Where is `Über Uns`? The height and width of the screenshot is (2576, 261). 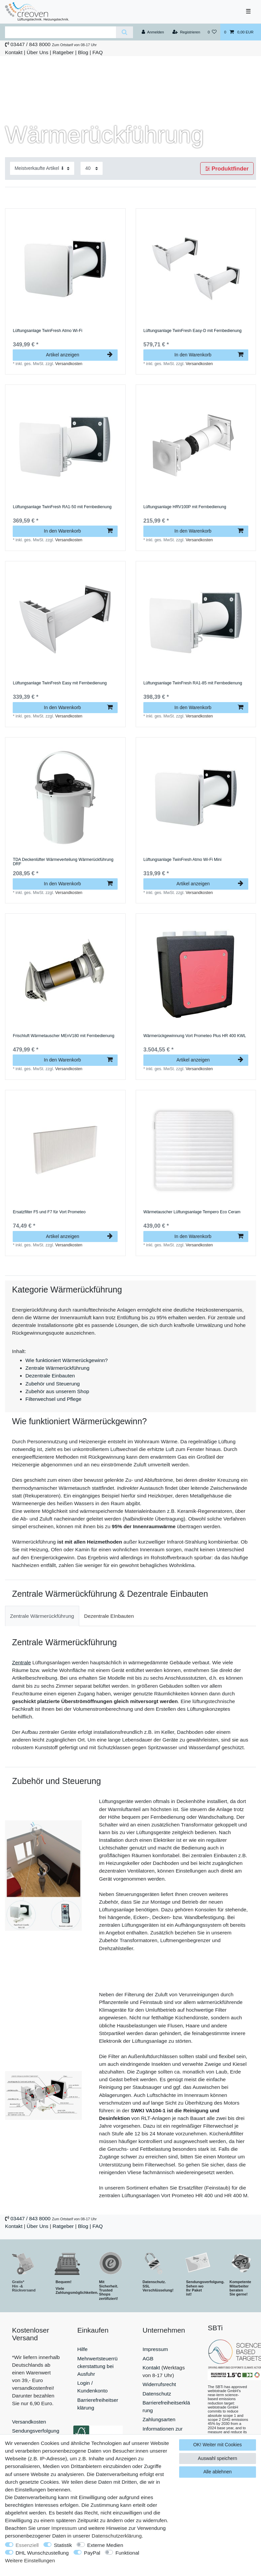
Über Uns is located at coordinates (37, 52).